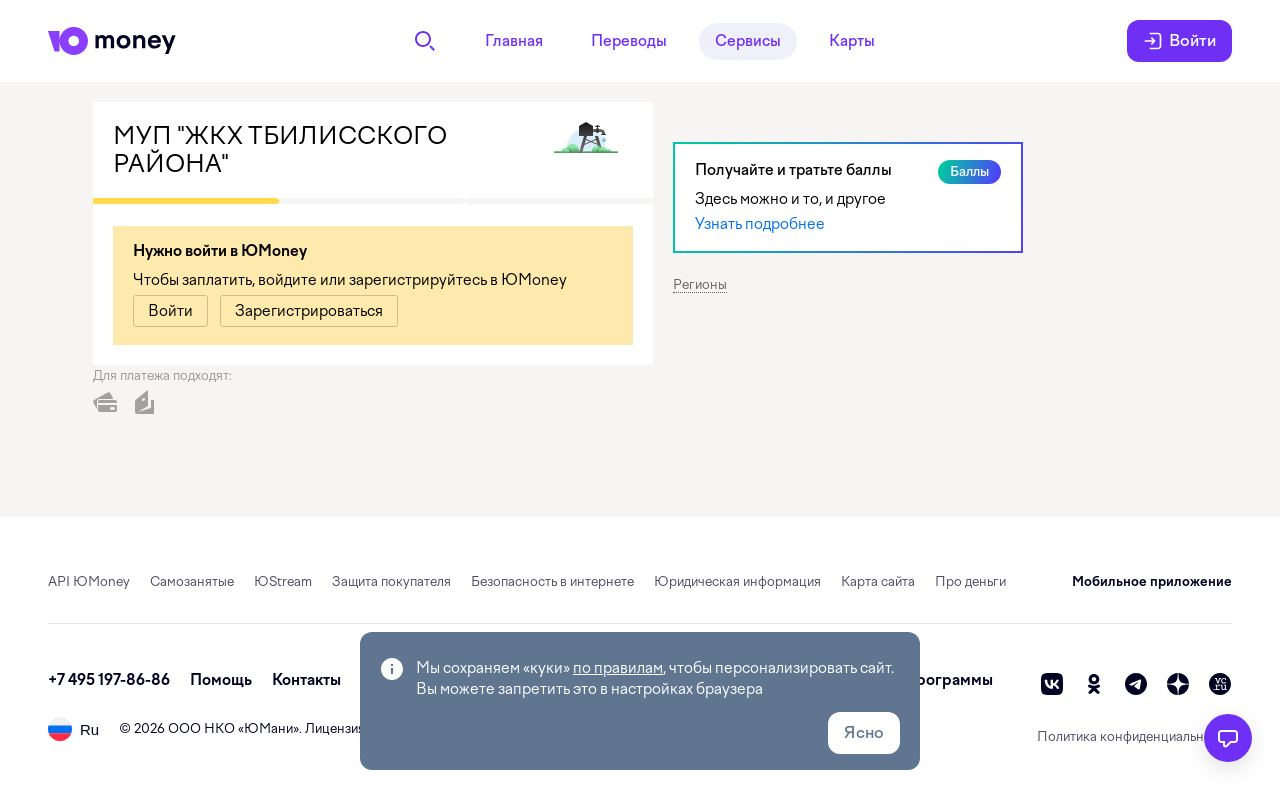 This screenshot has height=794, width=1280. What do you see at coordinates (748, 41) in the screenshot?
I see `Сервисы` at bounding box center [748, 41].